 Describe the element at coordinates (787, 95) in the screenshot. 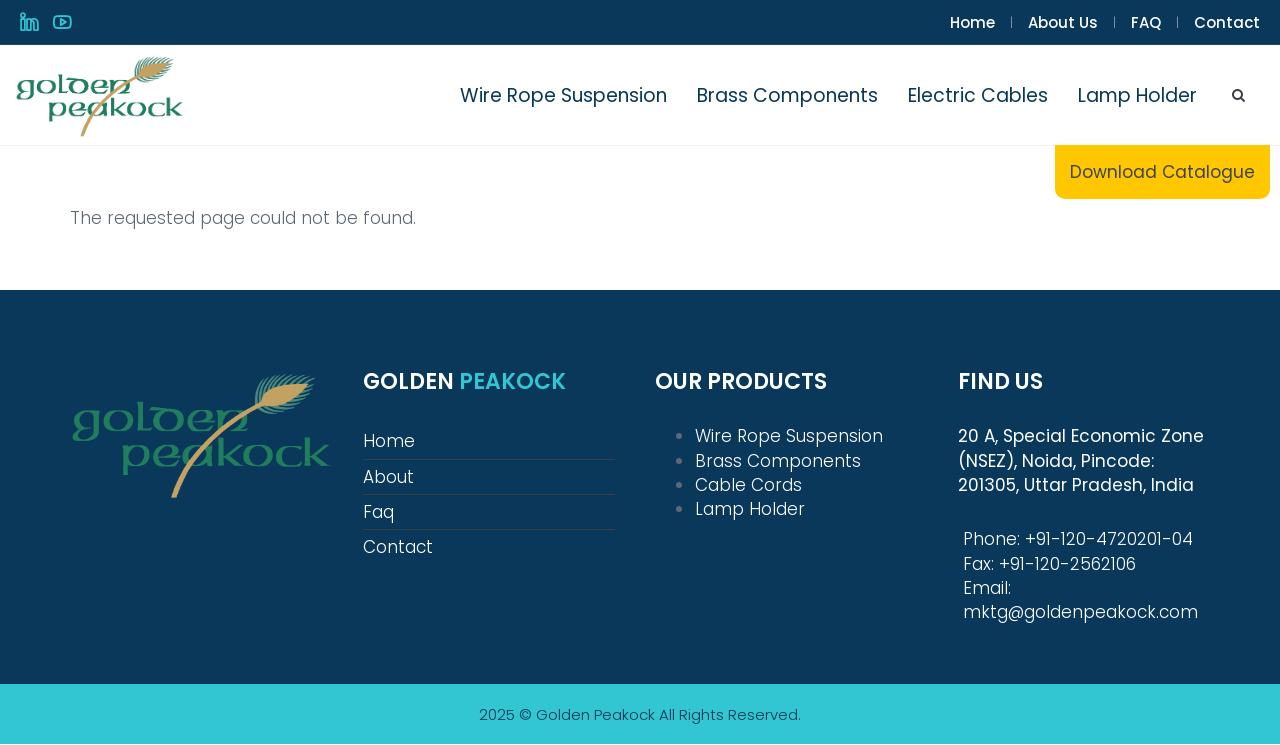

I see `Brass Components` at that location.